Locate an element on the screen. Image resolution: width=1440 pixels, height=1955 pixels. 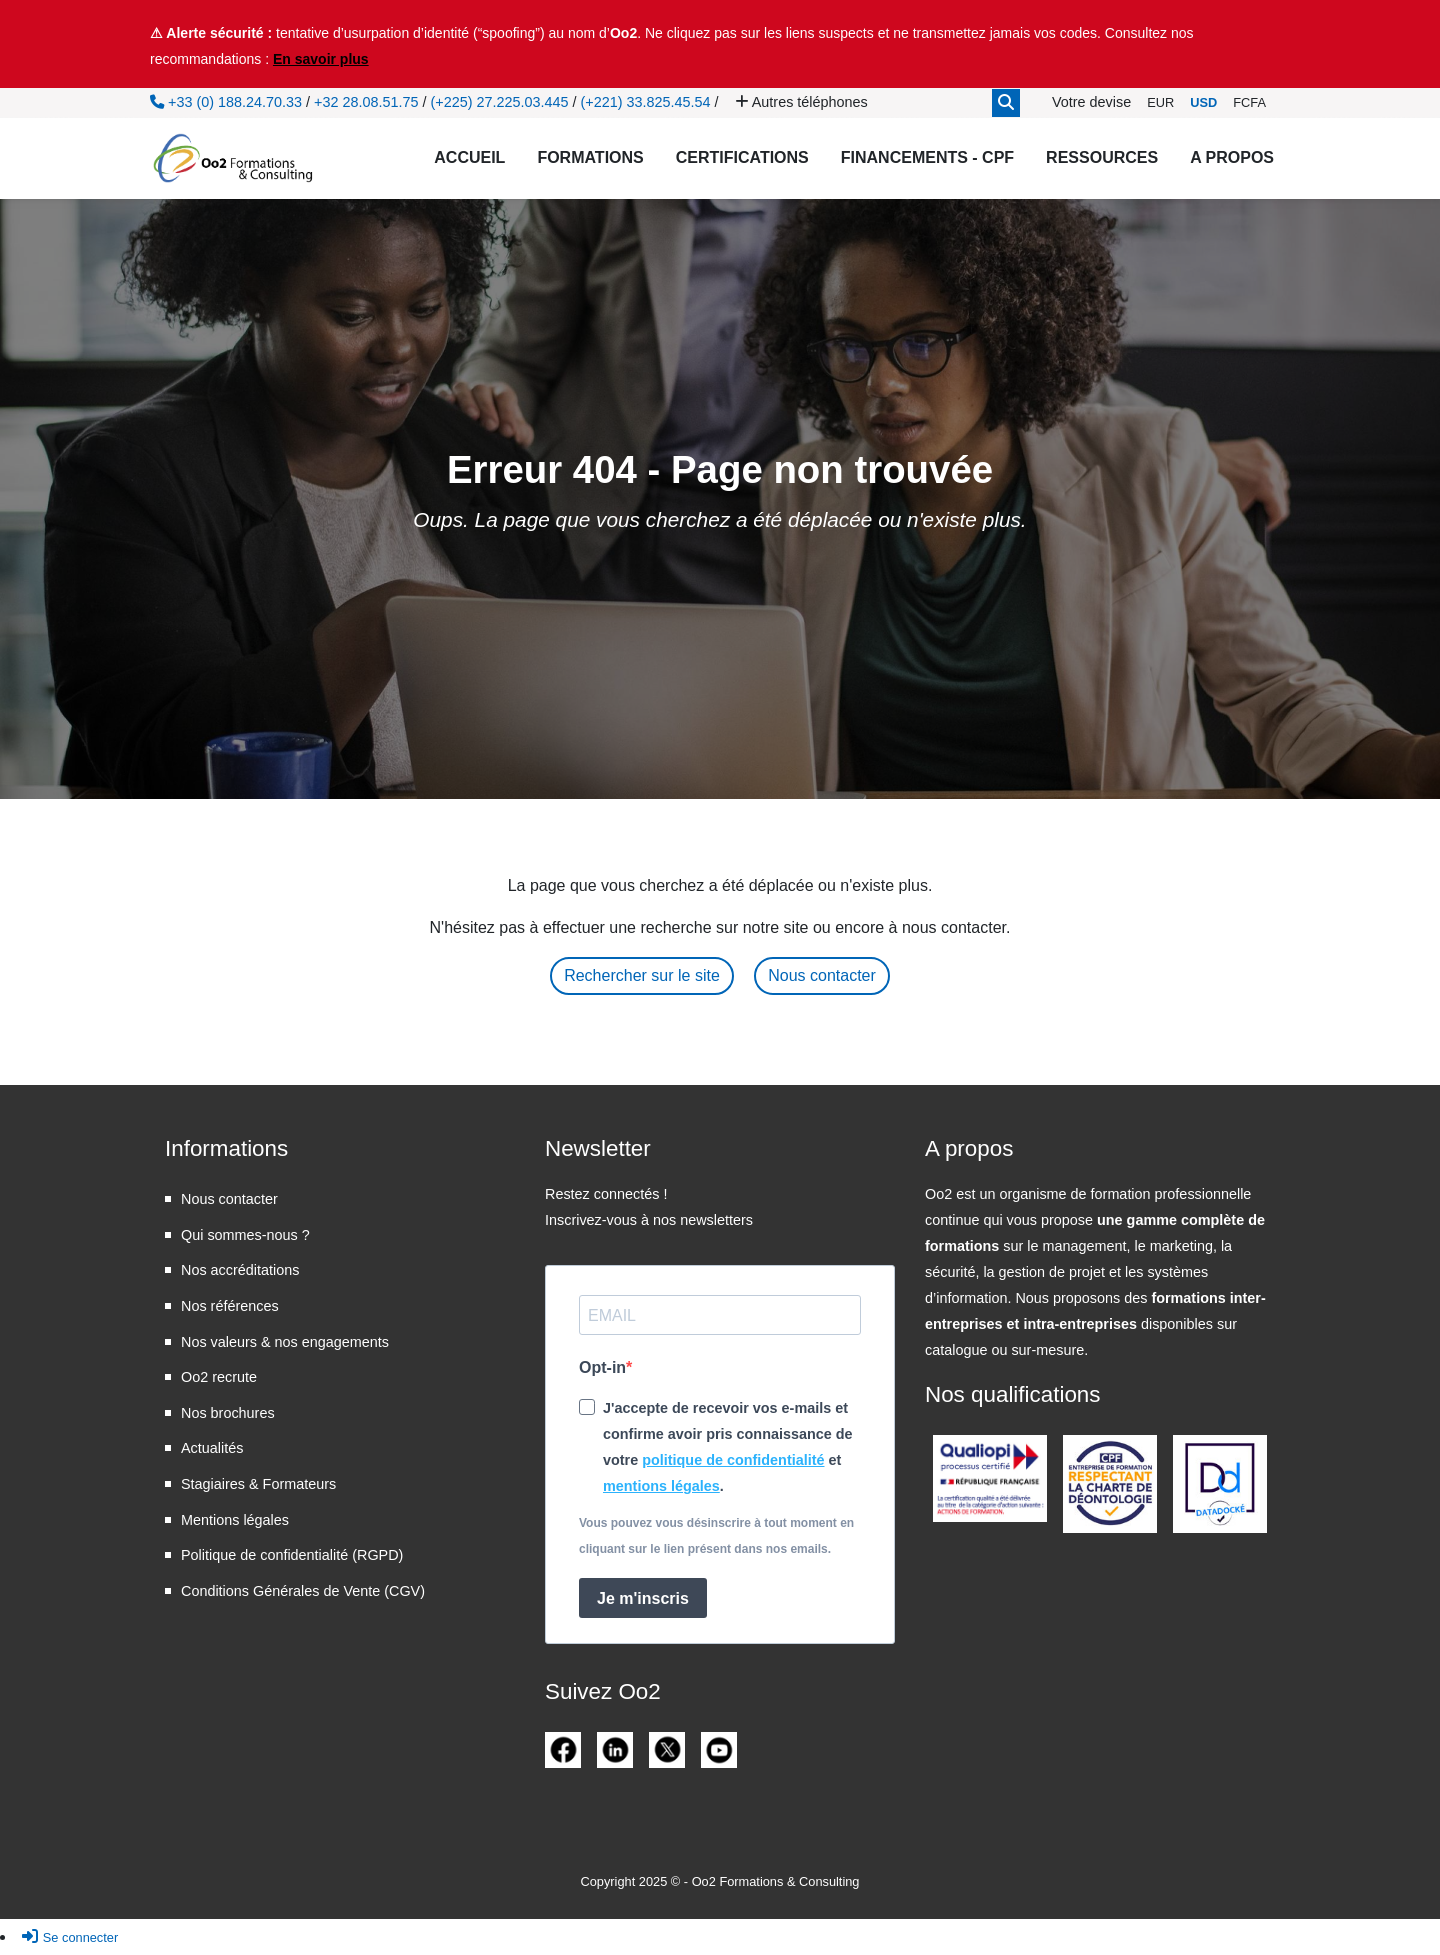
Mentions légales is located at coordinates (235, 1520).